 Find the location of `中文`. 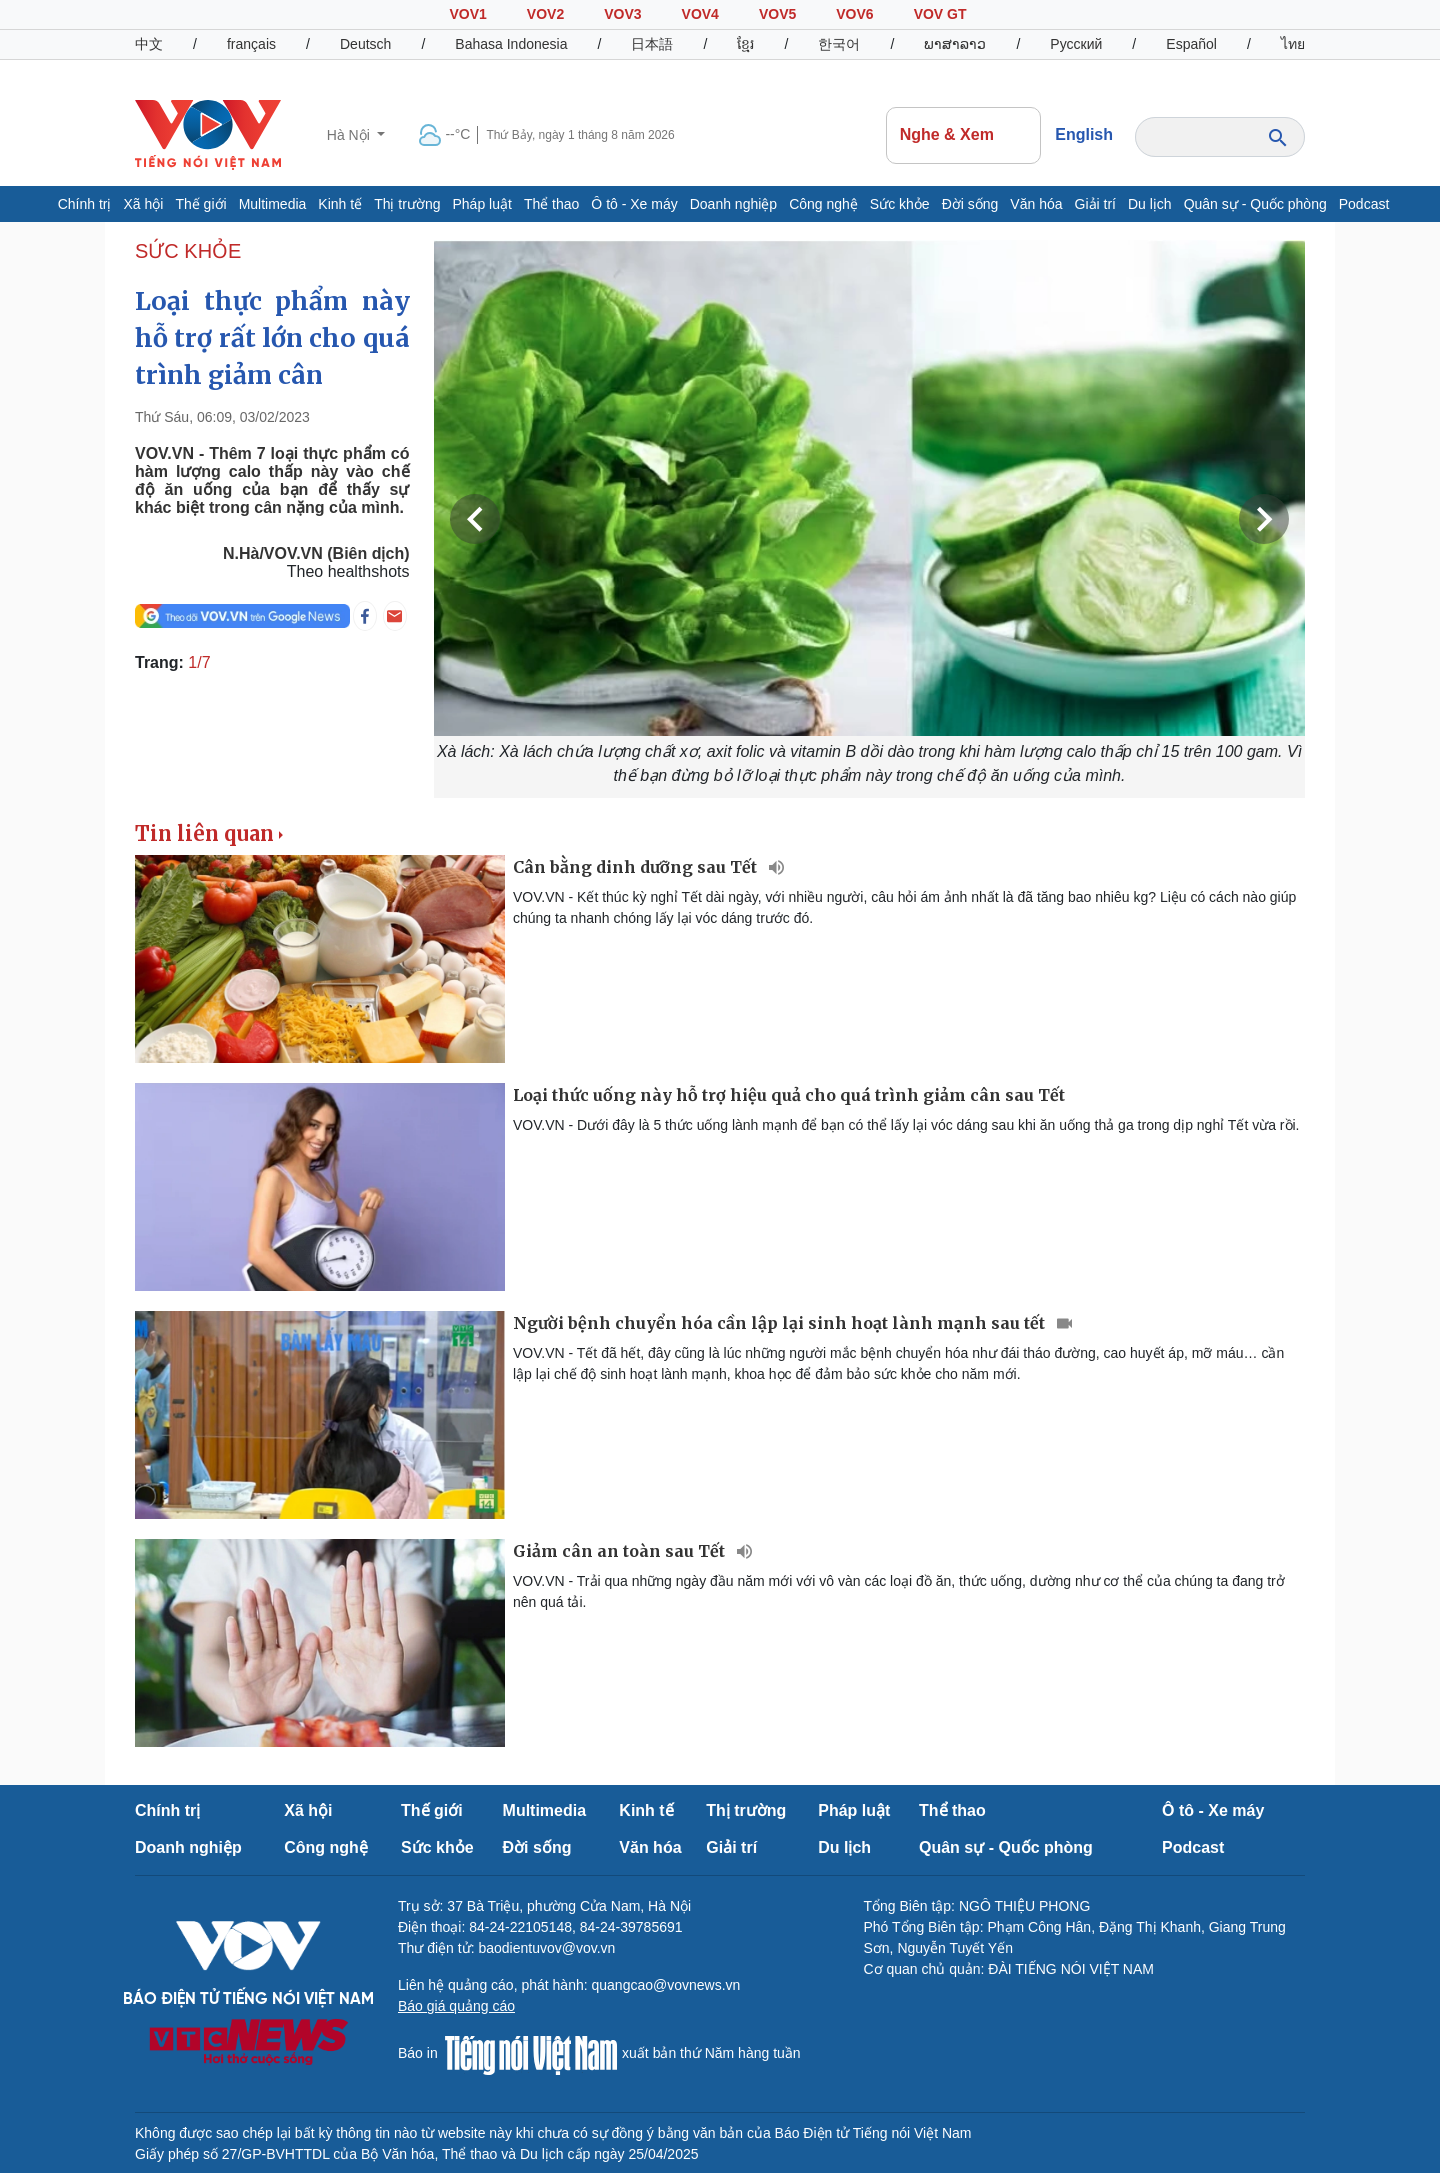

中文 is located at coordinates (149, 44).